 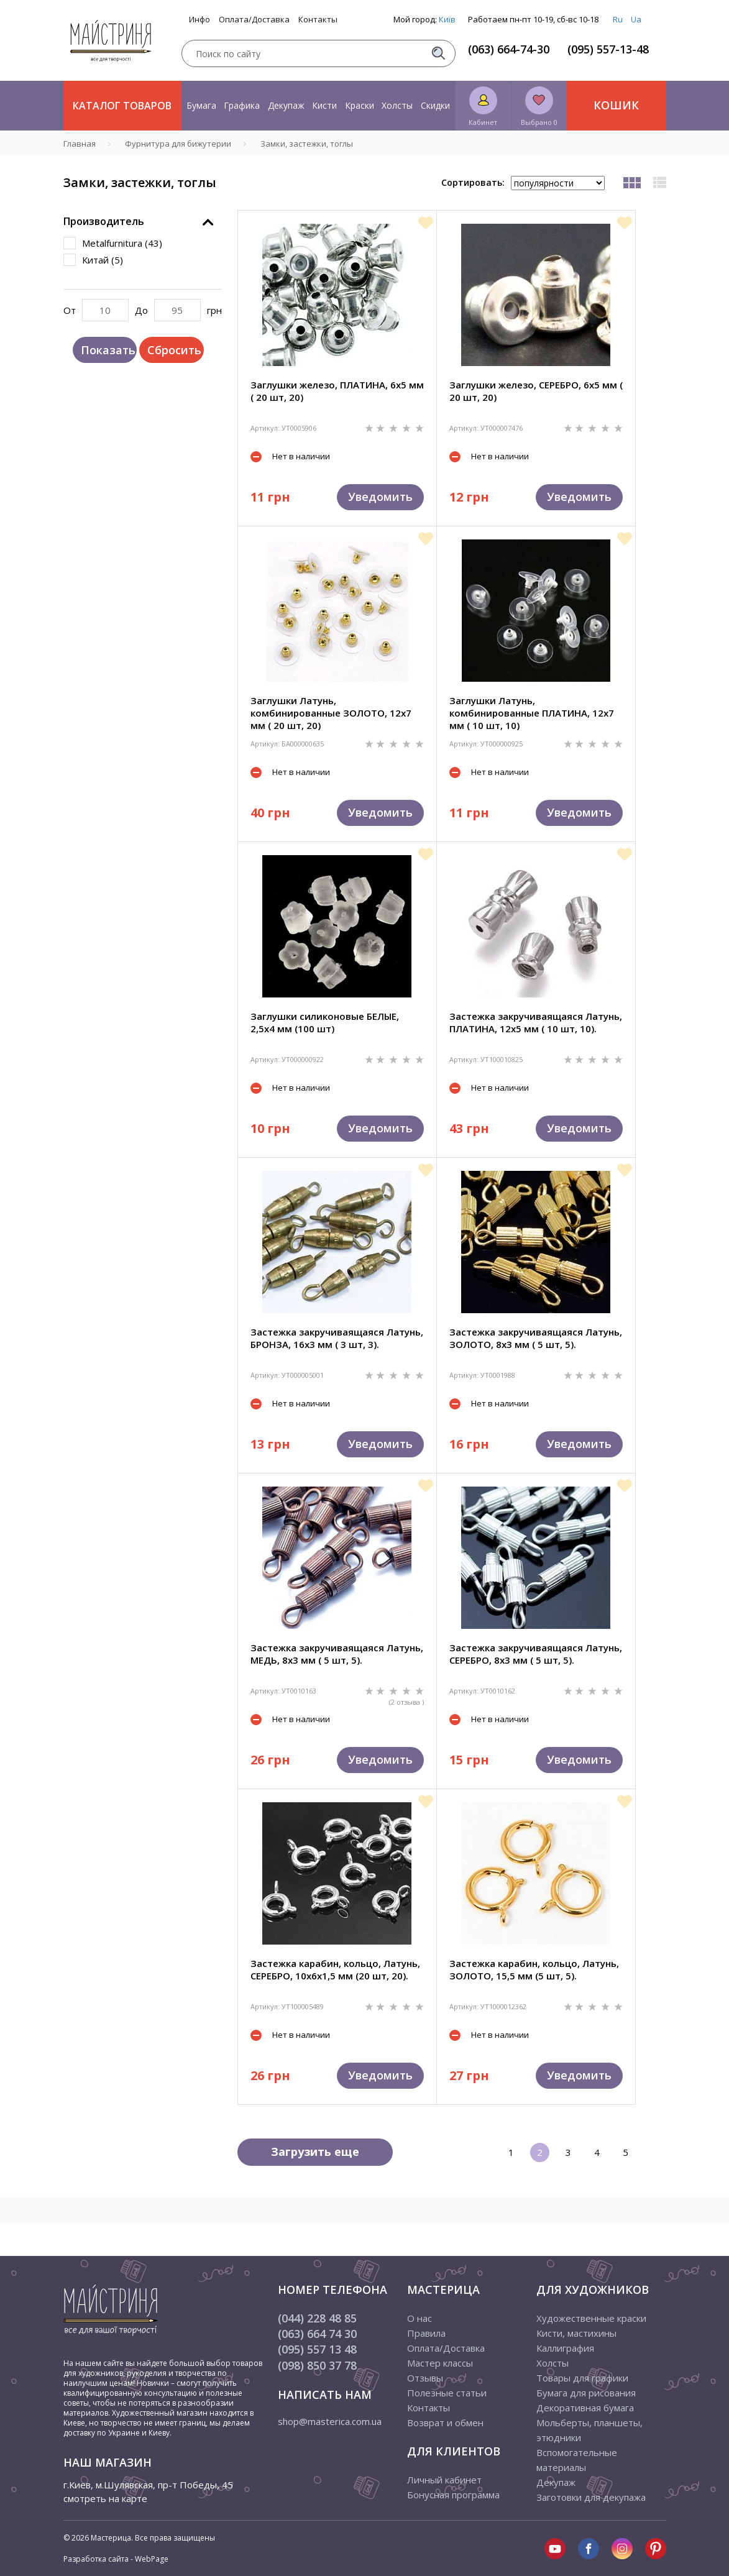 I want to click on Бумага для рисования, so click(x=586, y=2392).